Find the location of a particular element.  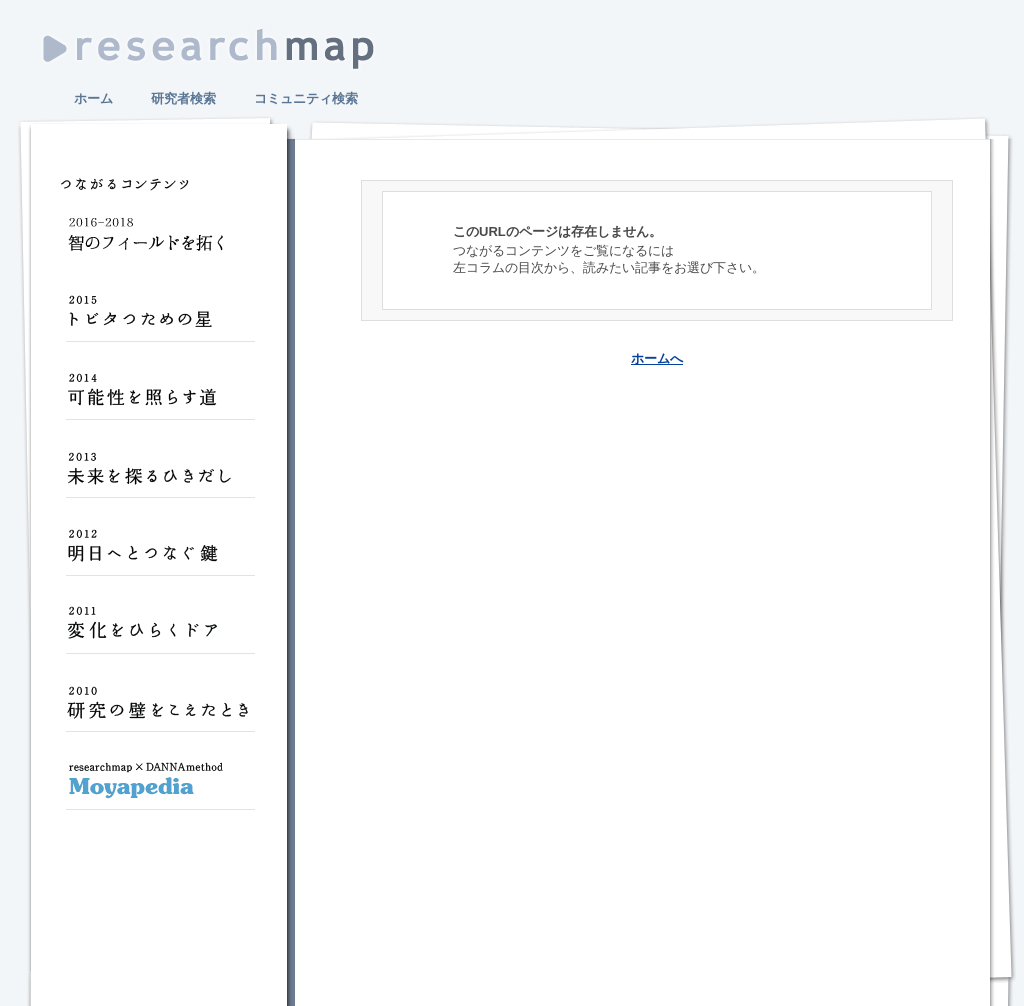

智のフィールドを拓く is located at coordinates (160, 242).